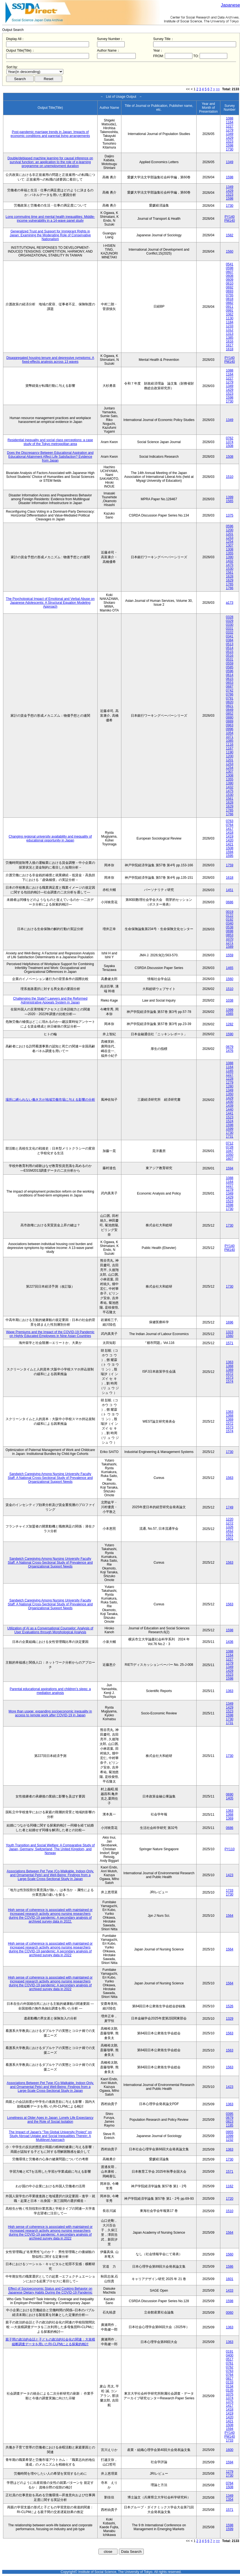  What do you see at coordinates (229, 1024) in the screenshot?
I see `1282` at bounding box center [229, 1024].